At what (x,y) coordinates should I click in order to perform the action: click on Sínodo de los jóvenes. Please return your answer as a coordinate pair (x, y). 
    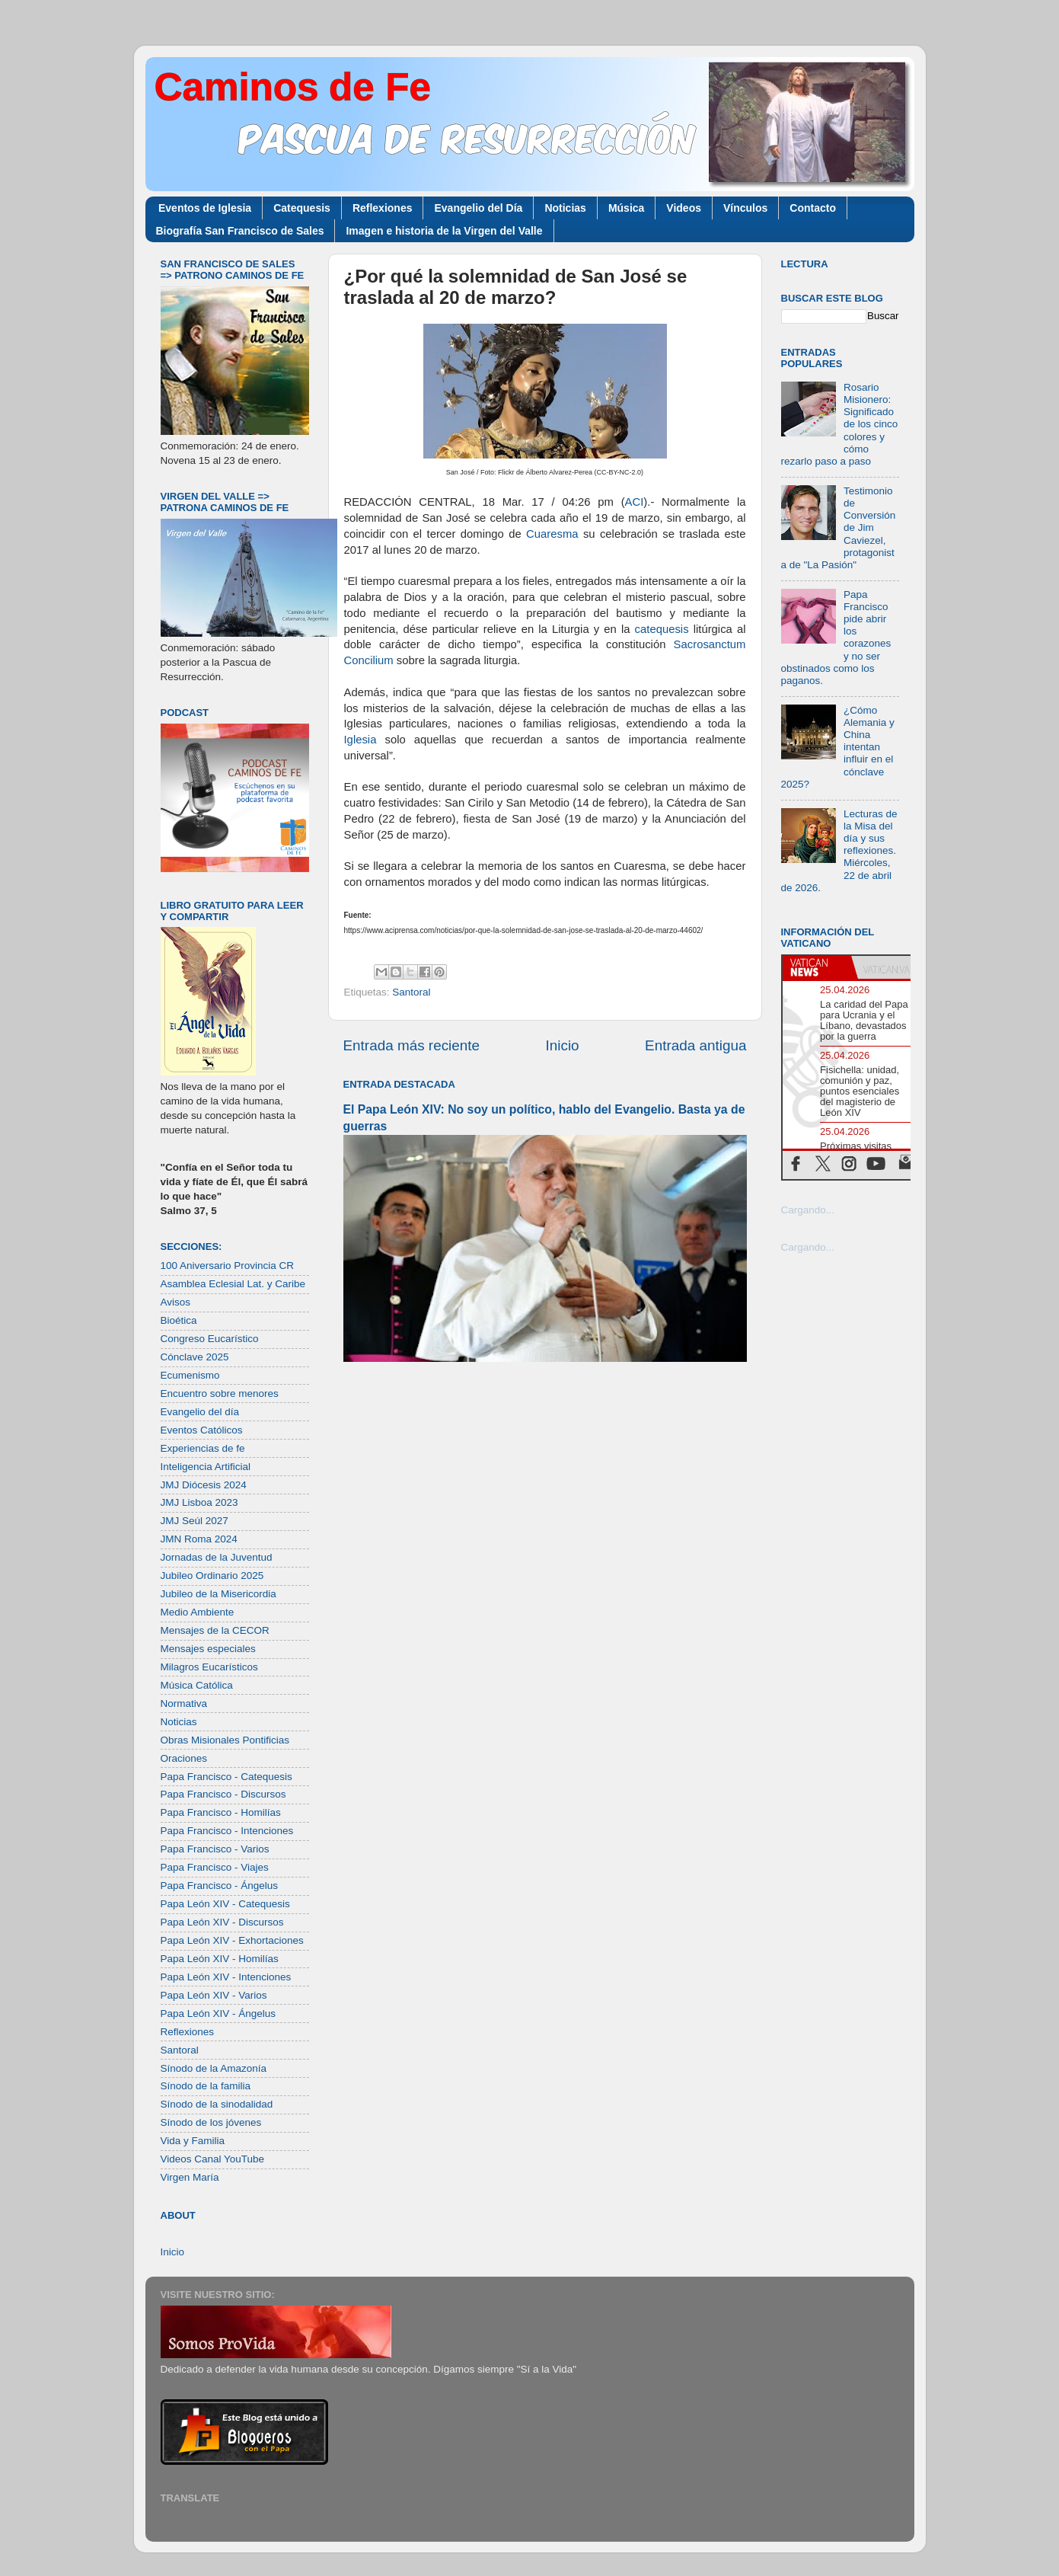
    Looking at the image, I should click on (211, 2122).